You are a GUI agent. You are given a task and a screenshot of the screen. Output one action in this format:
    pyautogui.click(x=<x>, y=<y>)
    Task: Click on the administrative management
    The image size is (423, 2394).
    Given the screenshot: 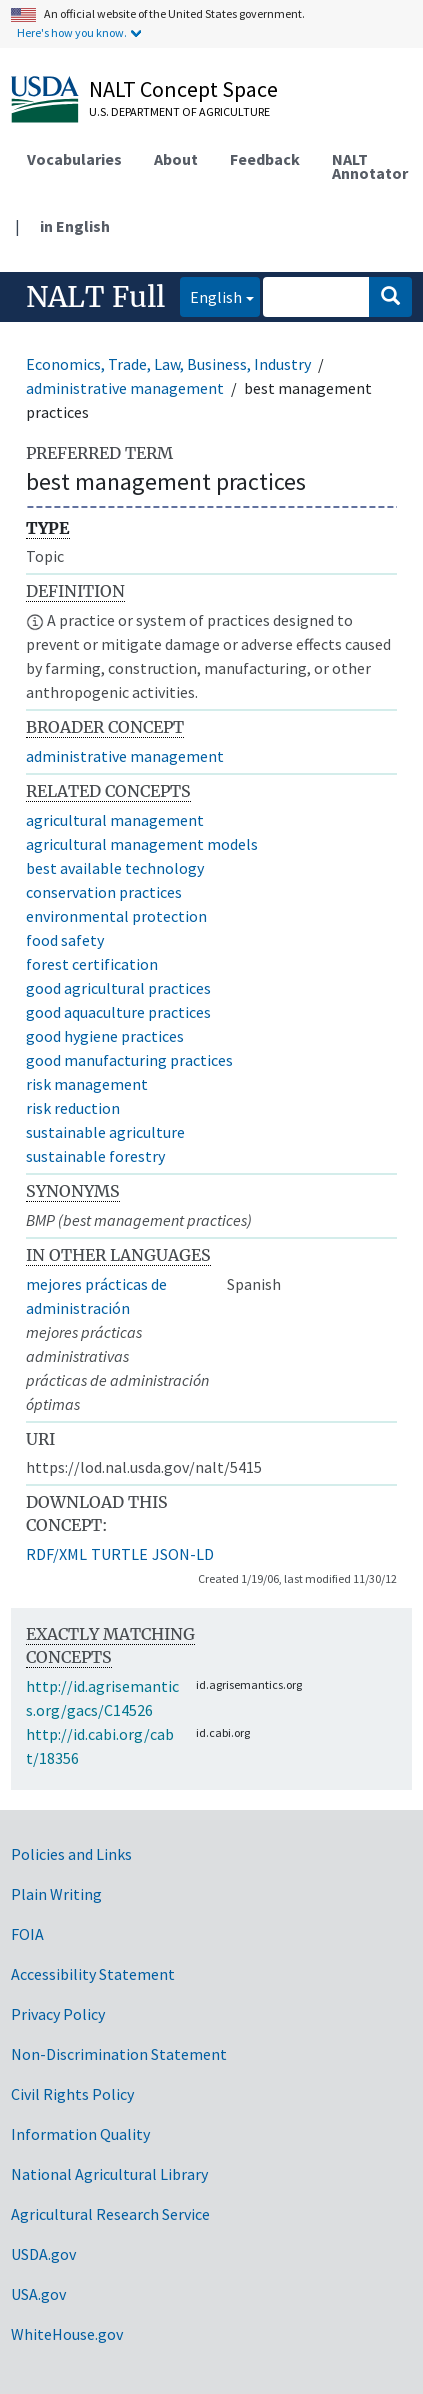 What is the action you would take?
    pyautogui.click(x=125, y=388)
    